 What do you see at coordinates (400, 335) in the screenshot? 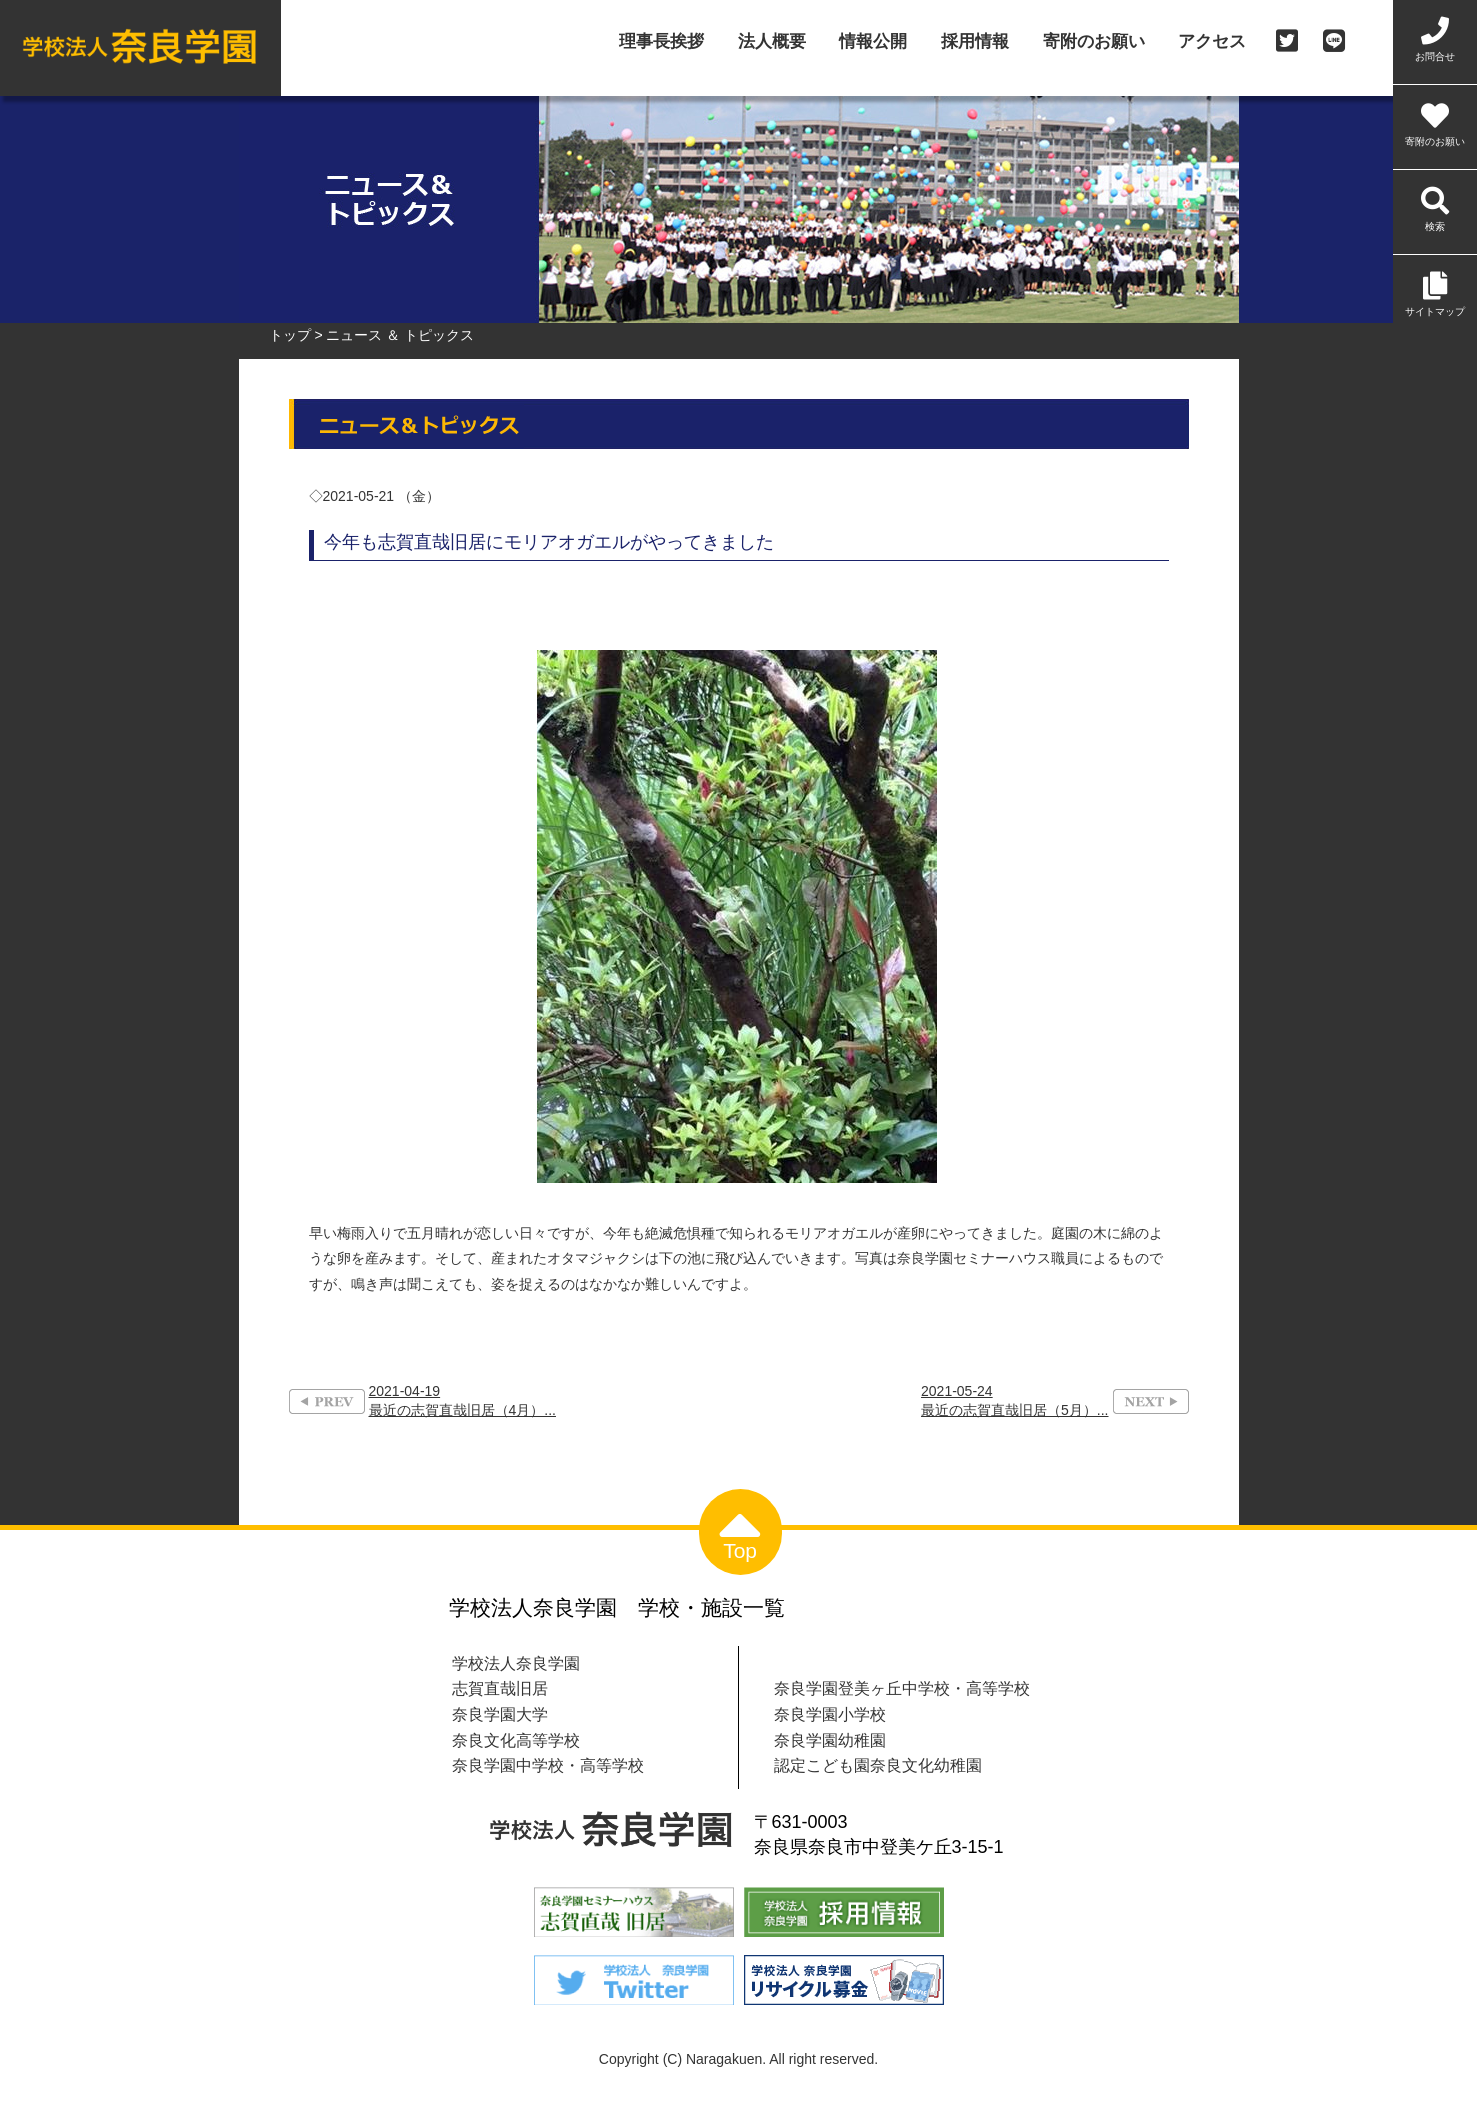
I see `ニュース ＆ トピックス` at bounding box center [400, 335].